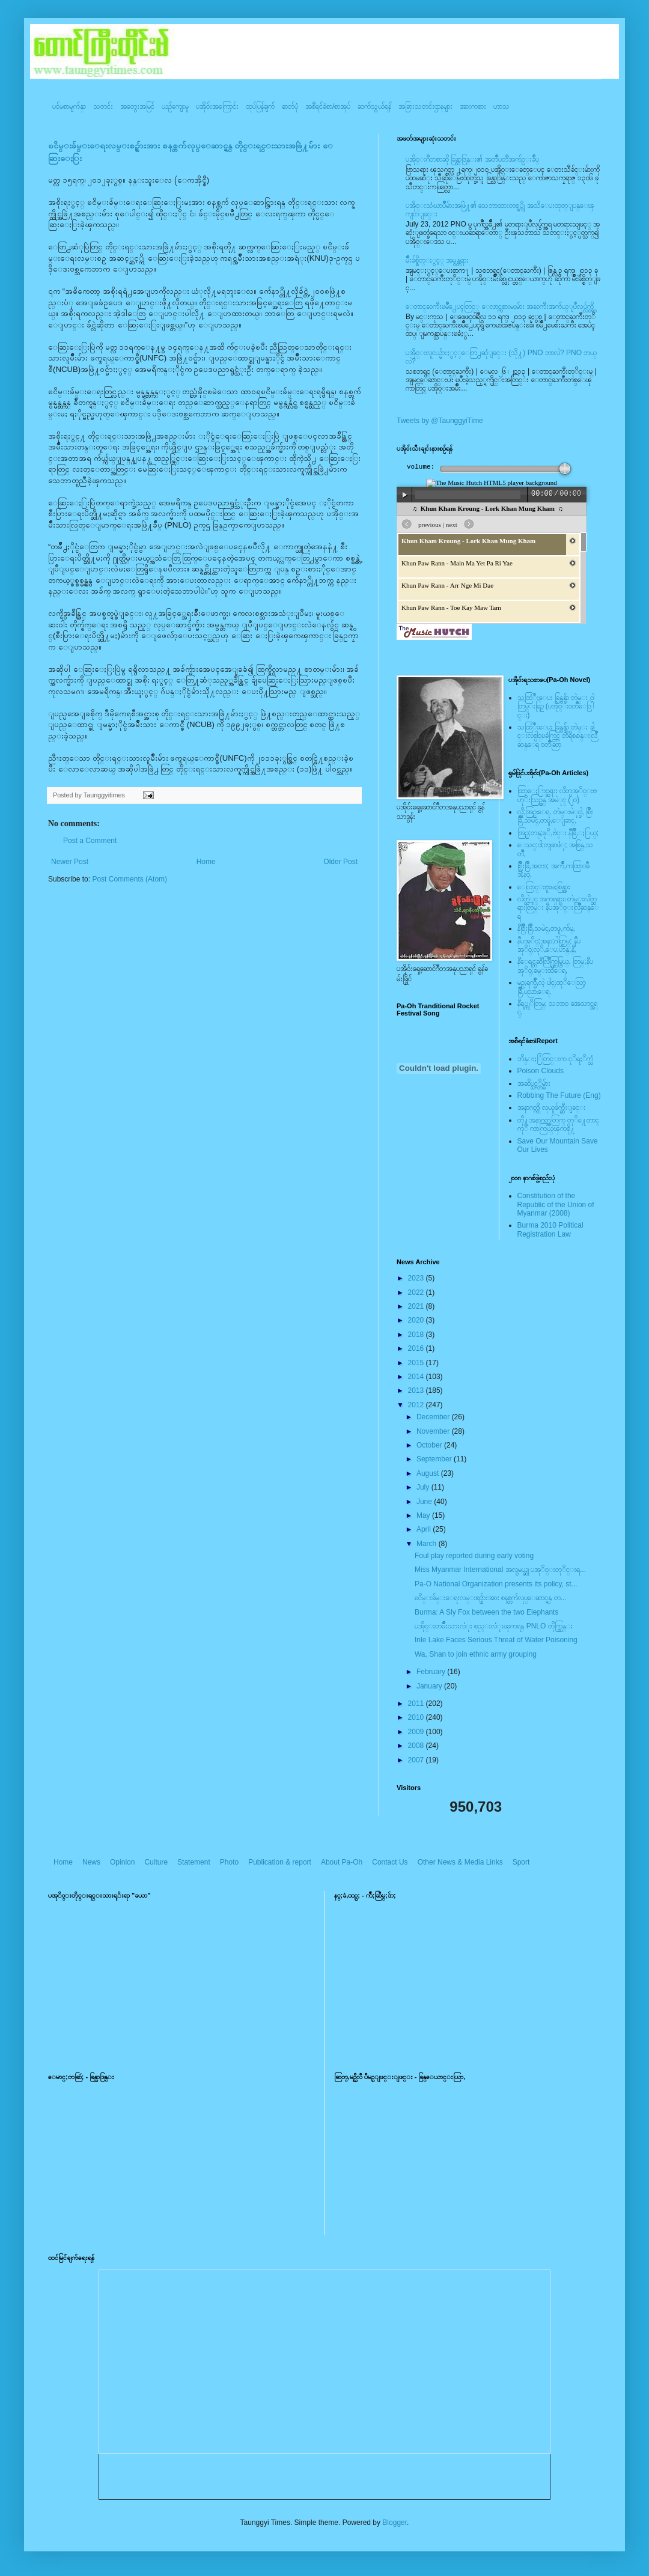 The image size is (649, 2576). Describe the element at coordinates (91, 1862) in the screenshot. I see `News` at that location.